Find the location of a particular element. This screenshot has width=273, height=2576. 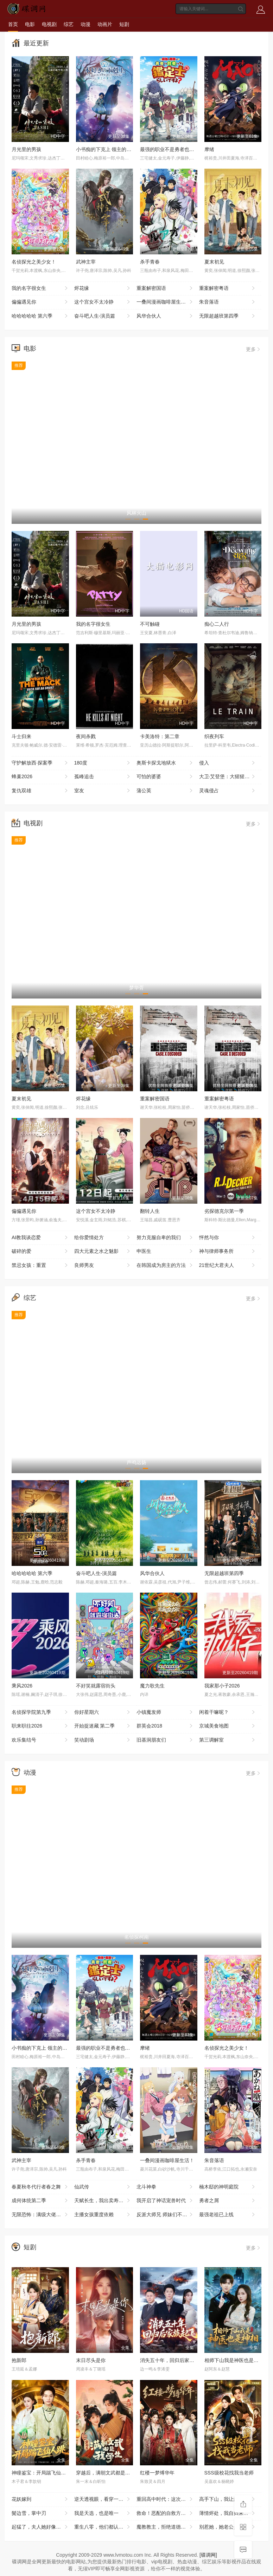

薄情烬处，我自归来耀眼 is located at coordinates (227, 2513).